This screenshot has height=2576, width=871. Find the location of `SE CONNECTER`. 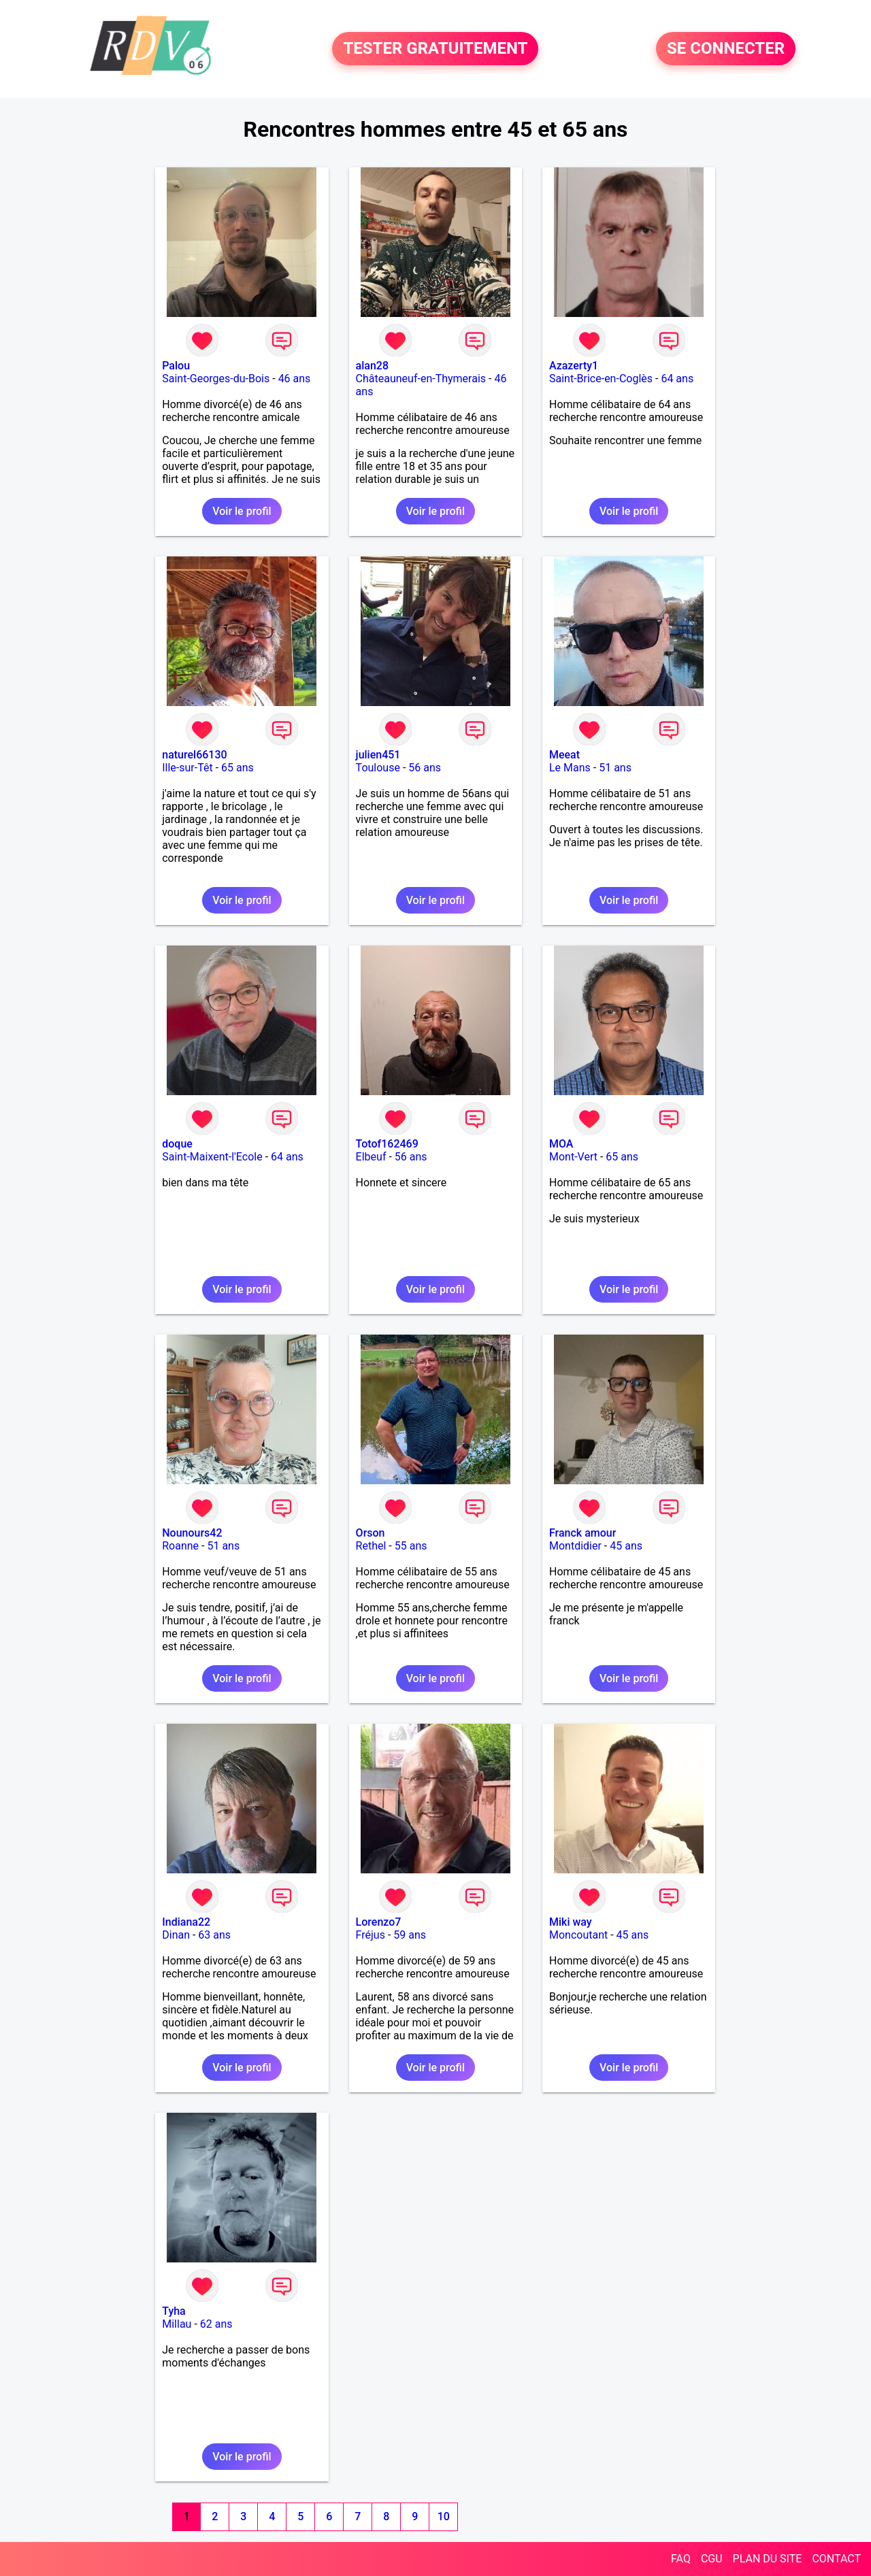

SE CONNECTER is located at coordinates (726, 48).